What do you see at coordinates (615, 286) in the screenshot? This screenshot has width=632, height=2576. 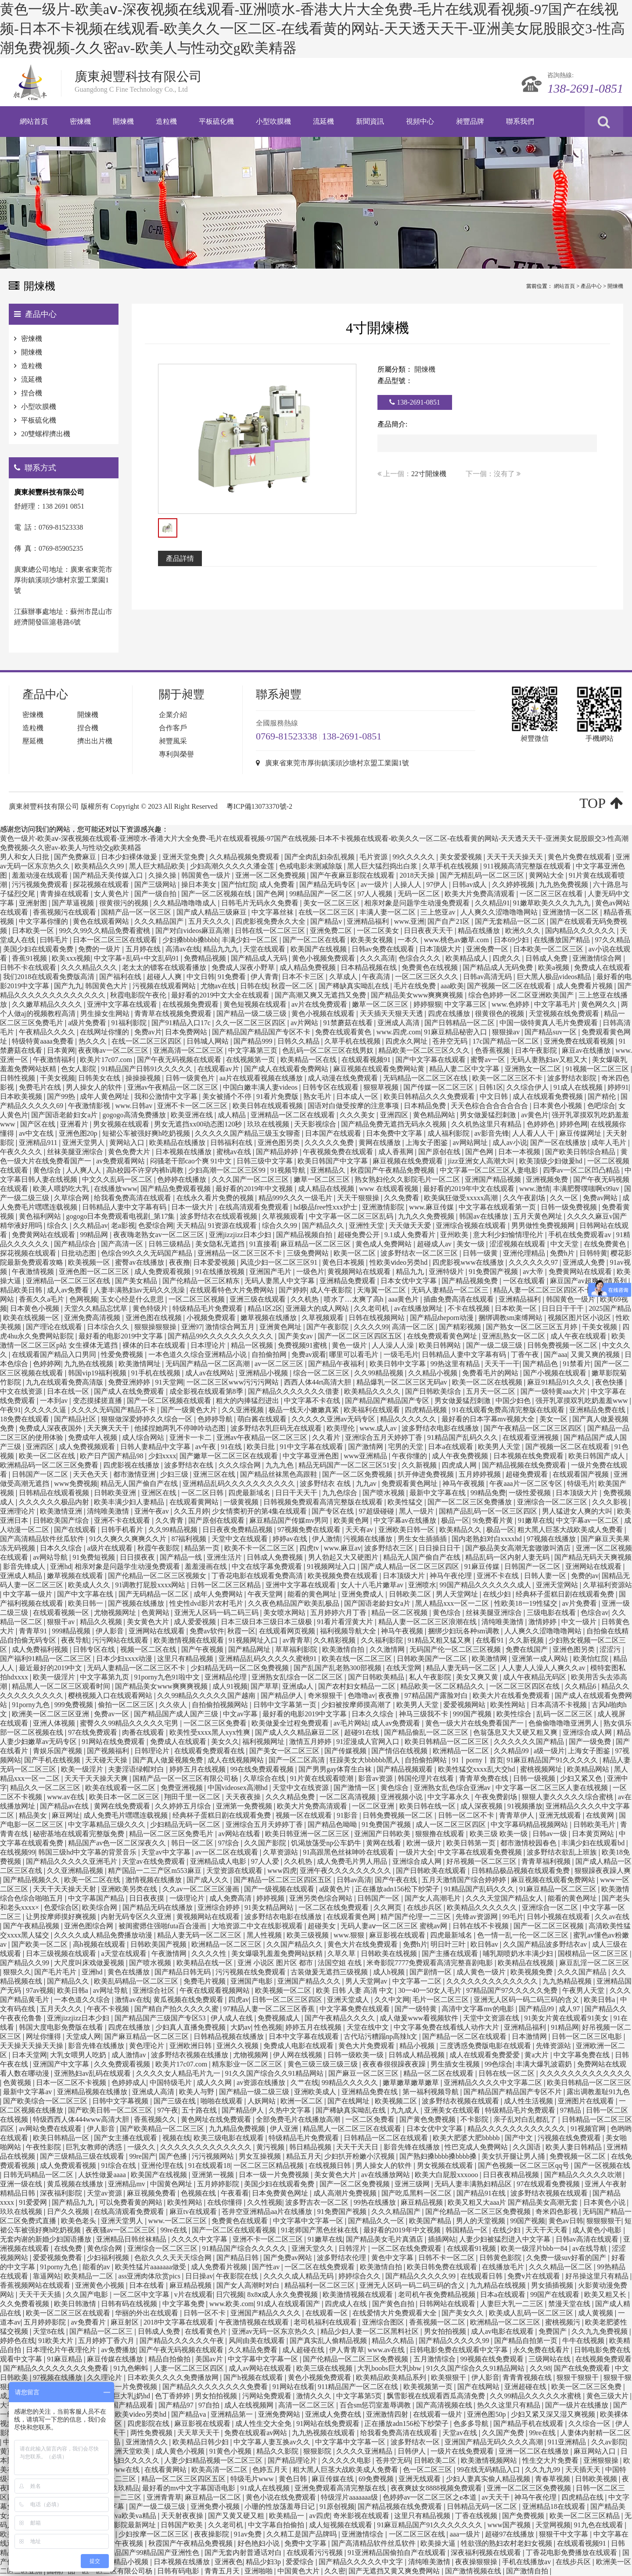 I see `開煉機` at bounding box center [615, 286].